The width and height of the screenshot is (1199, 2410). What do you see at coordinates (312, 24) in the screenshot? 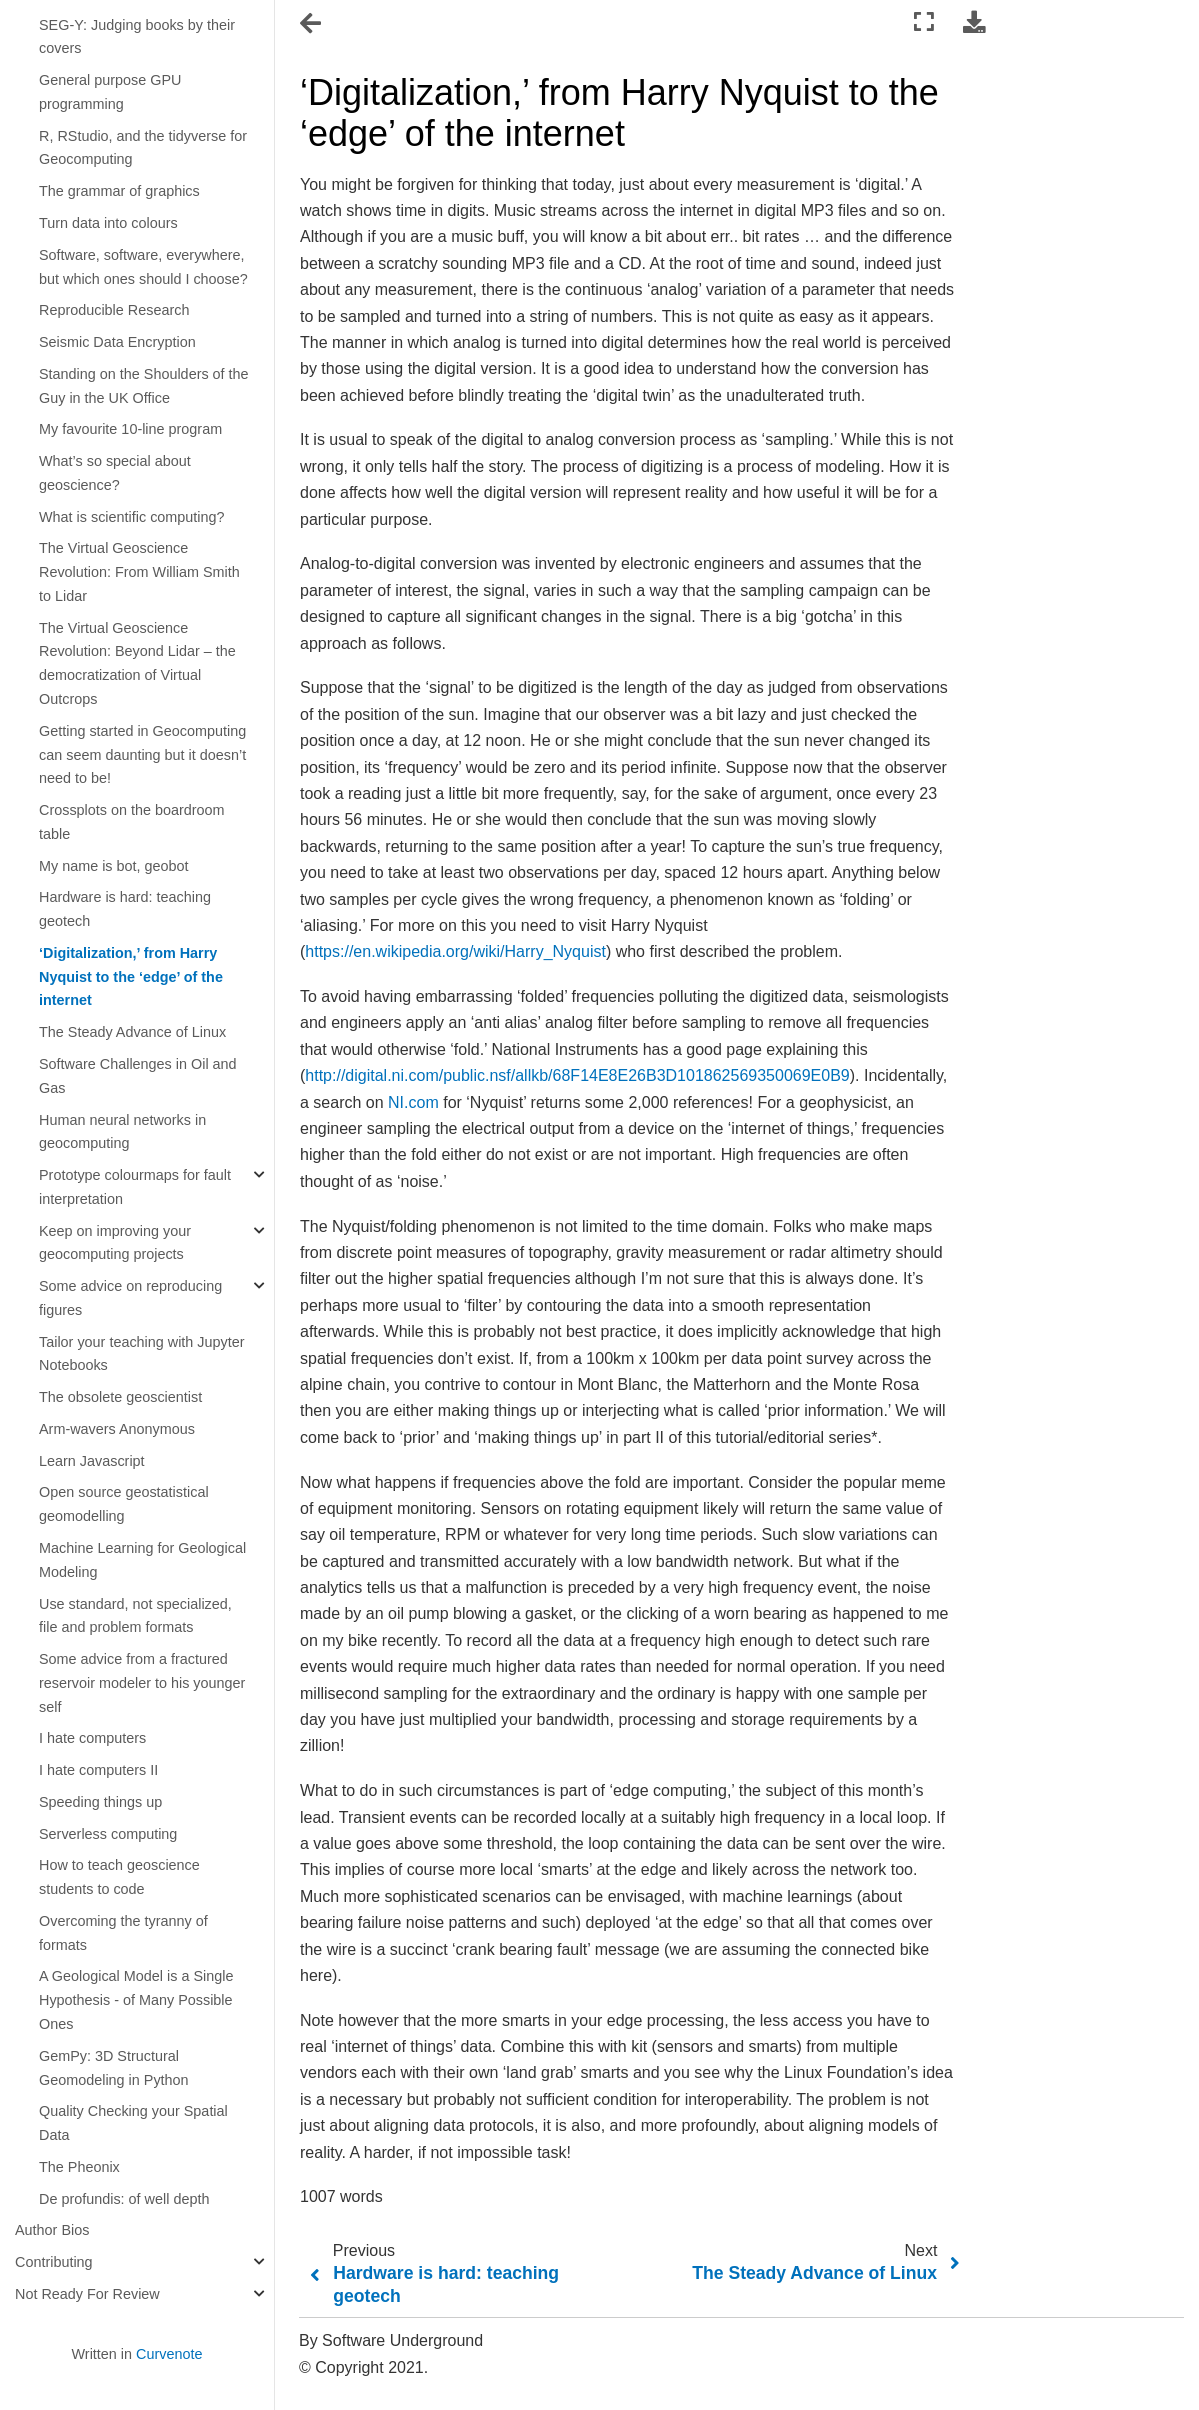
I see `[Toggle navigation]` at bounding box center [312, 24].